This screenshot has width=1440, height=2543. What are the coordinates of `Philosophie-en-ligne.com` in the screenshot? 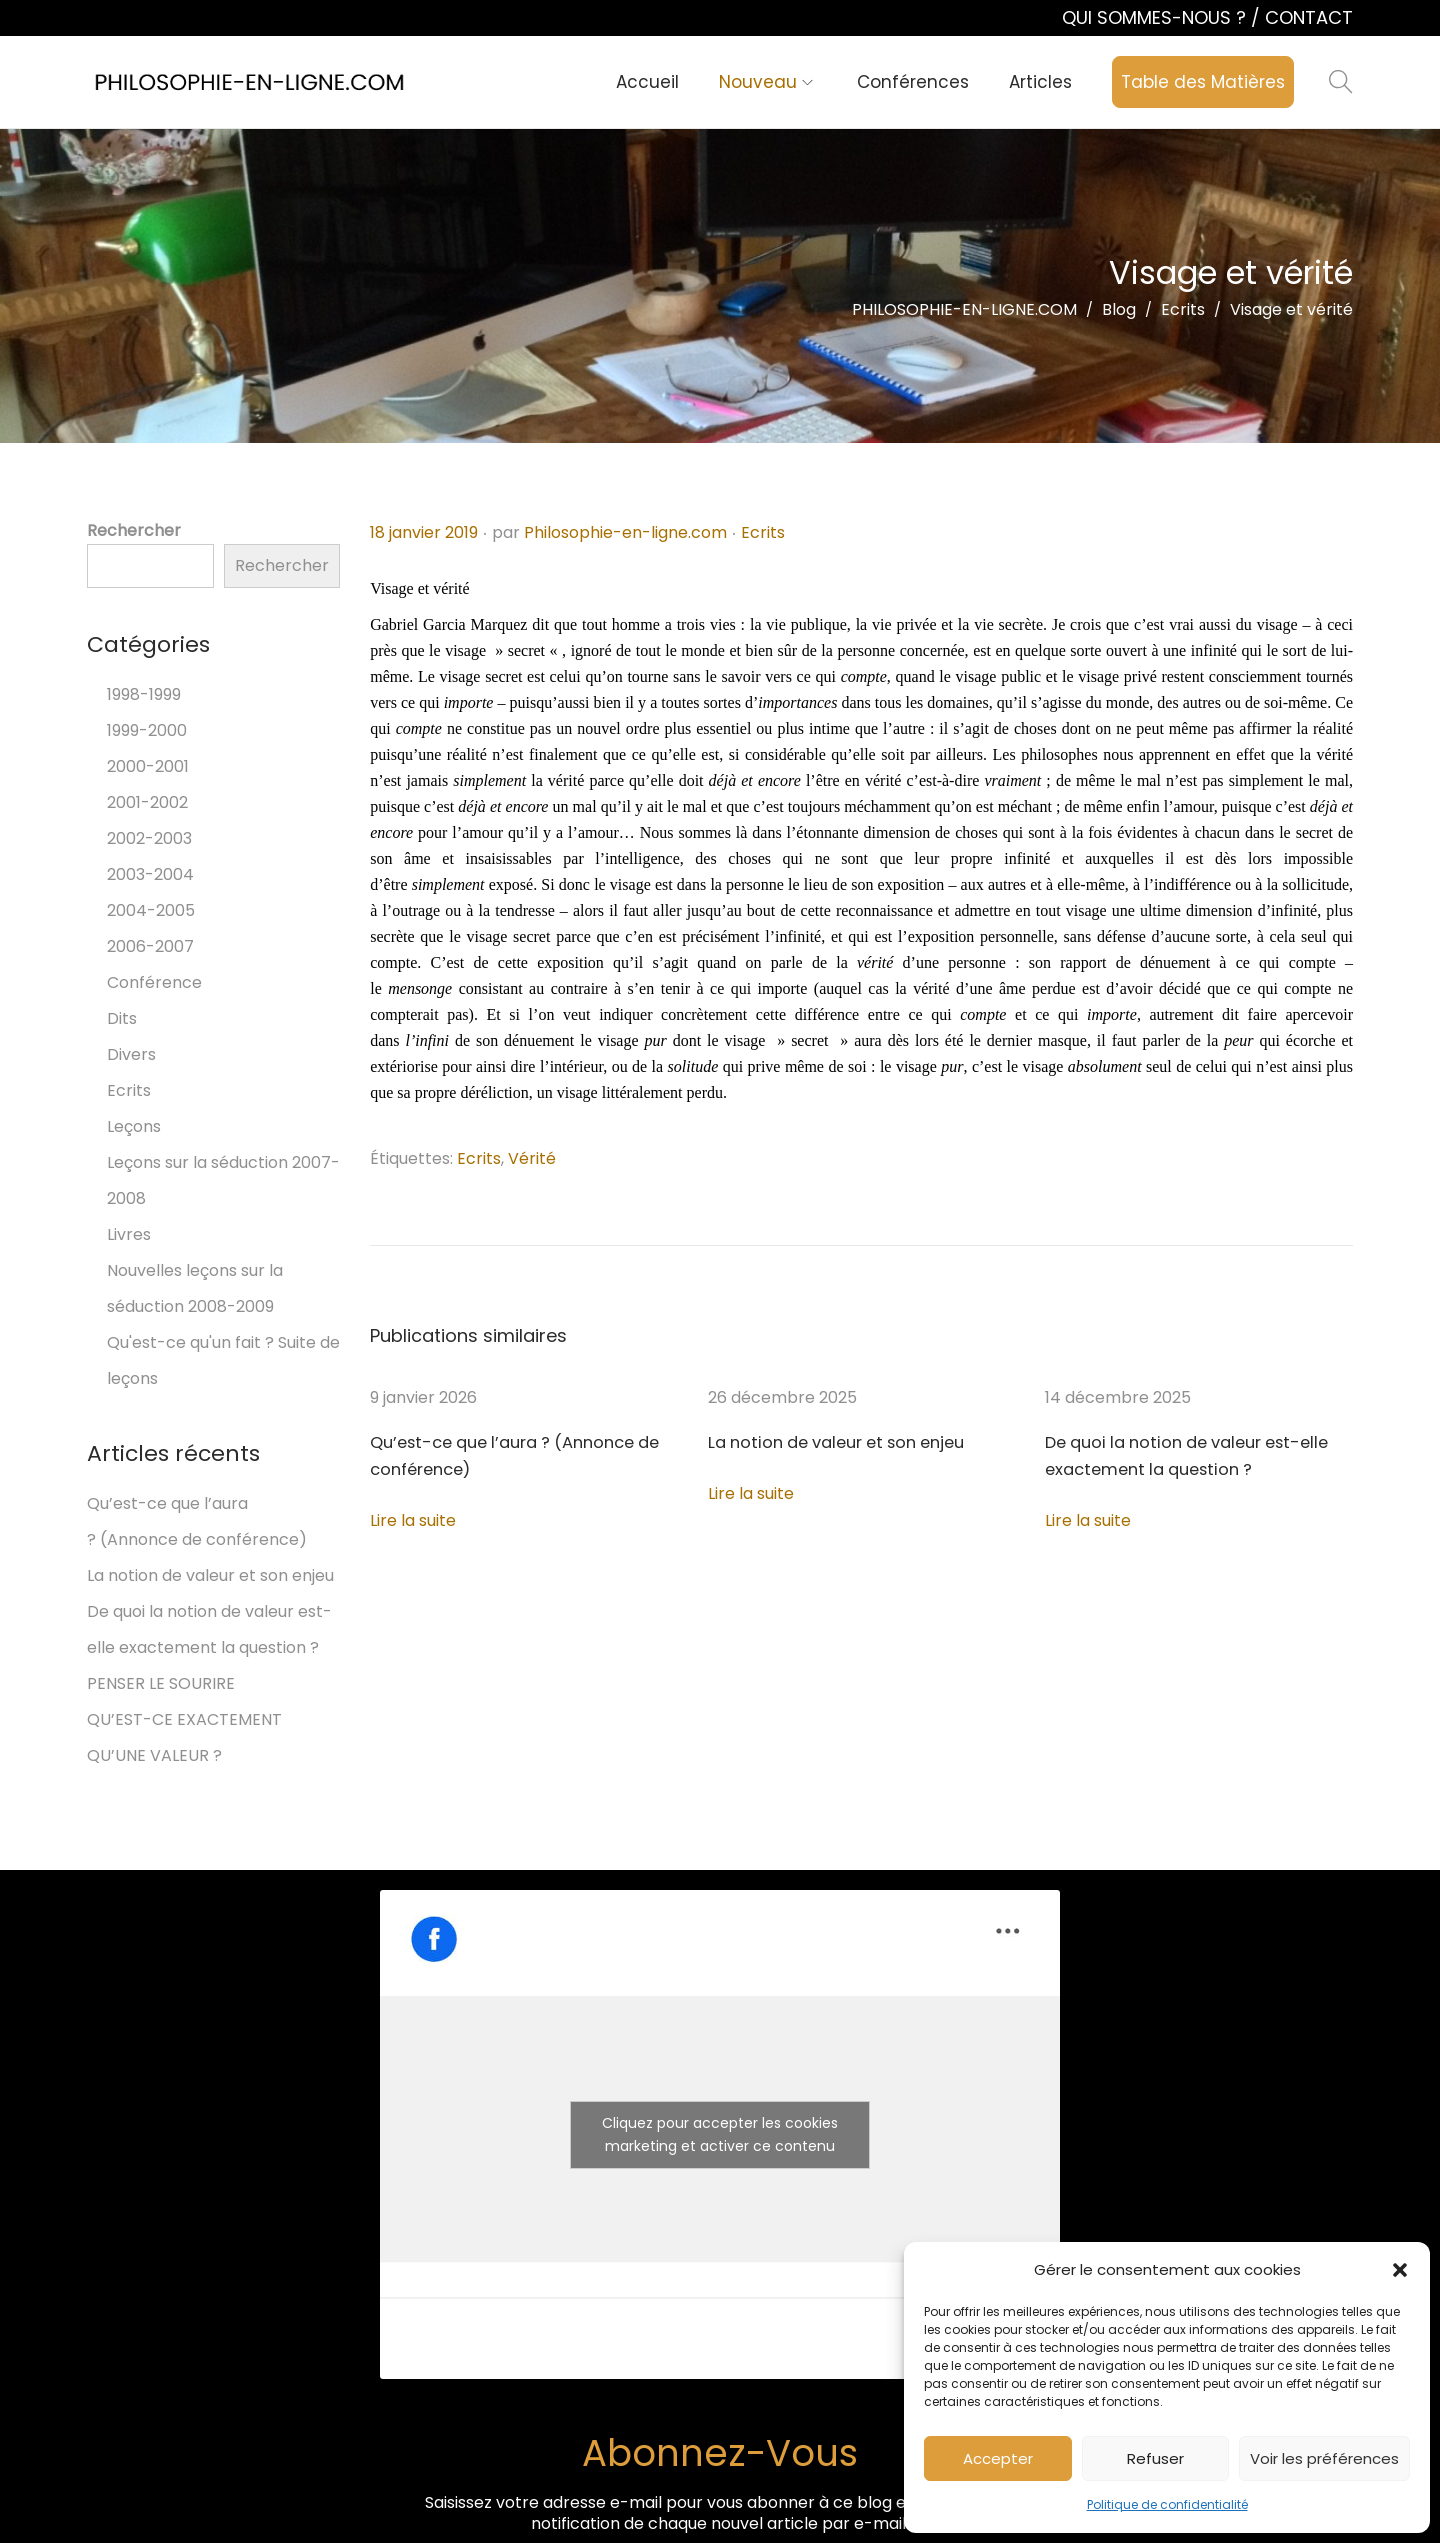 It's located at (625, 532).